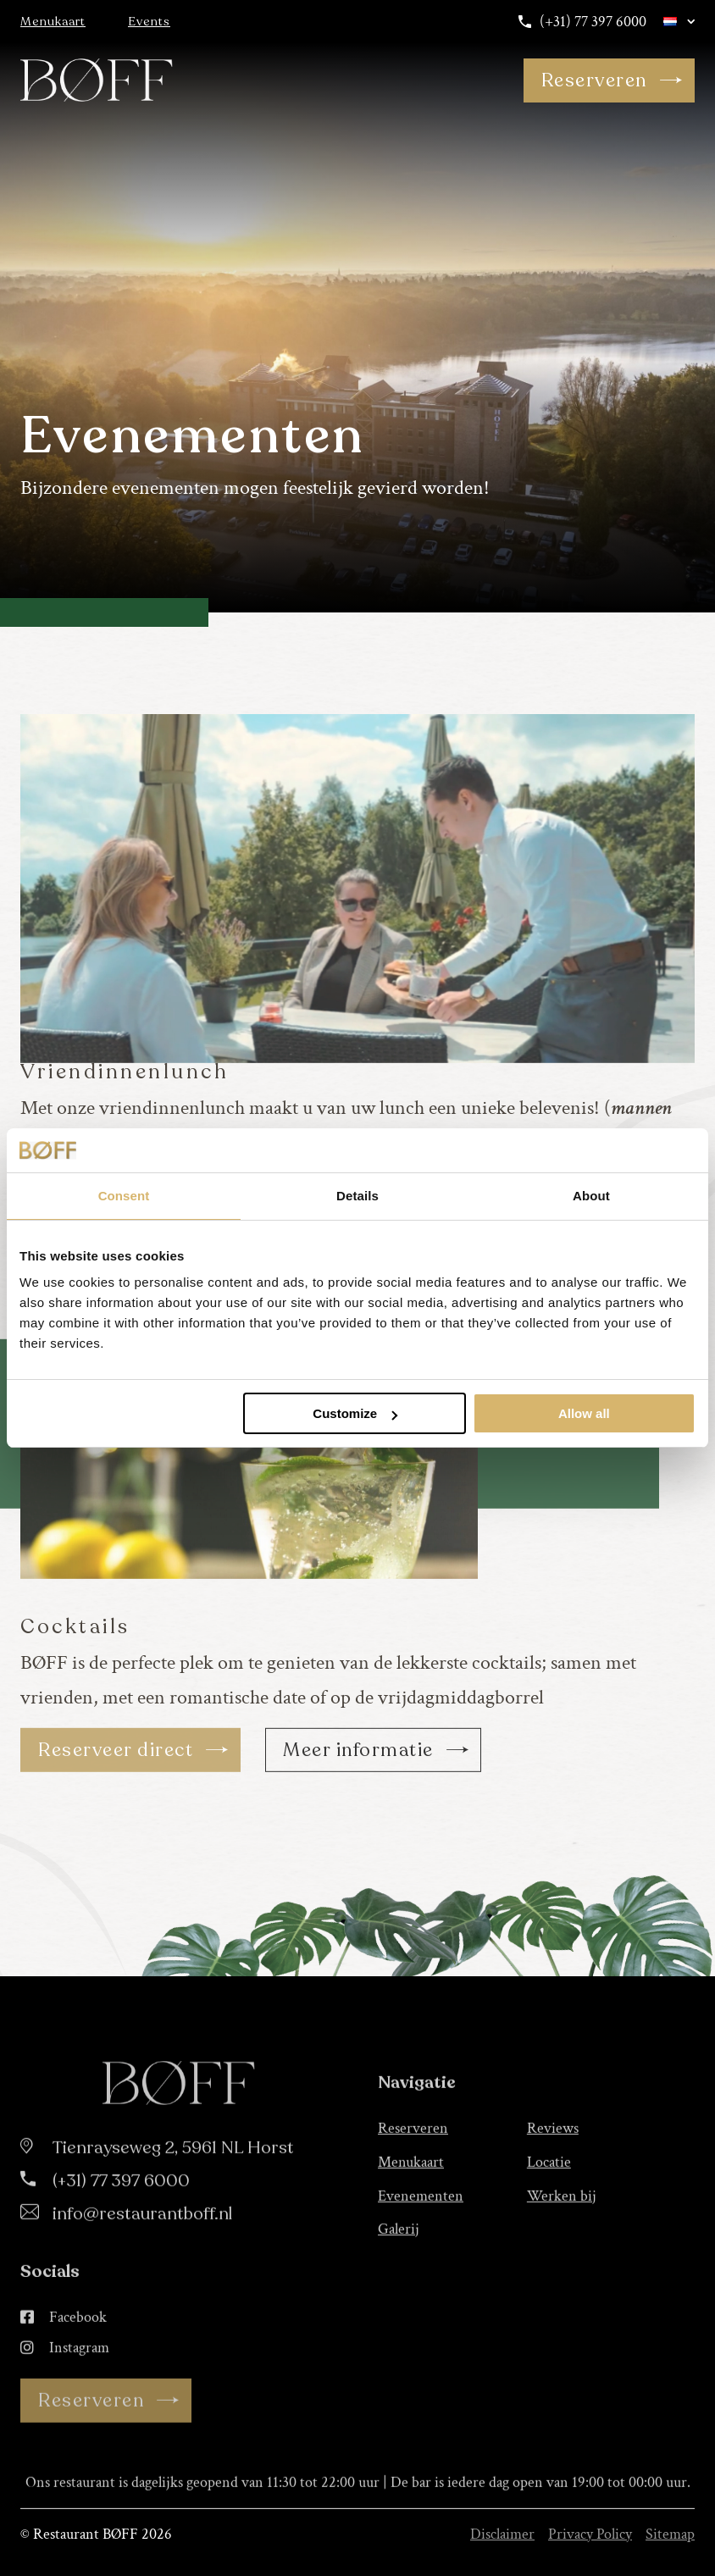  Describe the element at coordinates (53, 22) in the screenshot. I see `Menukaart` at that location.